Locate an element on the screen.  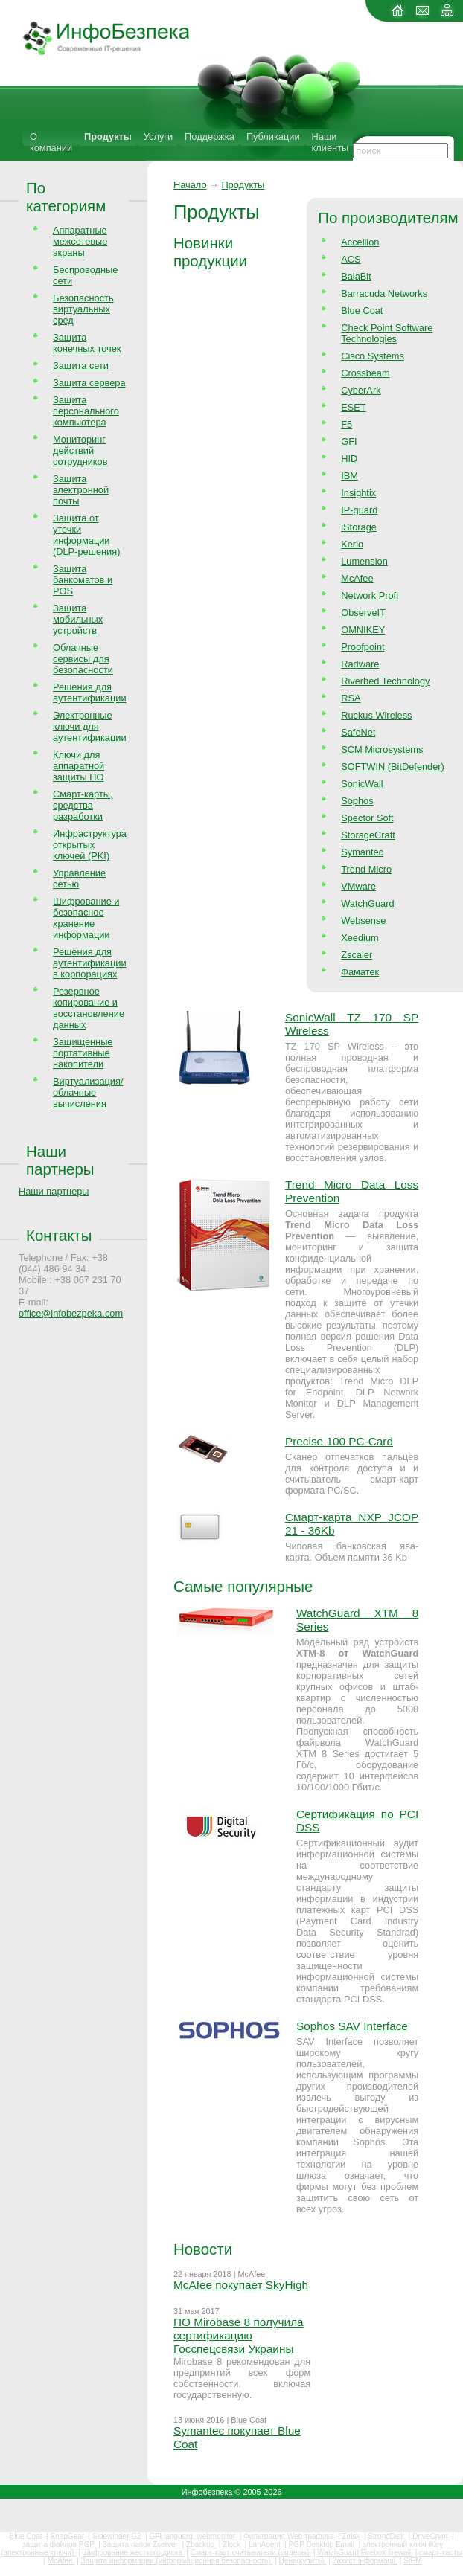
McAfee покупает SkyHigh is located at coordinates (240, 2284).